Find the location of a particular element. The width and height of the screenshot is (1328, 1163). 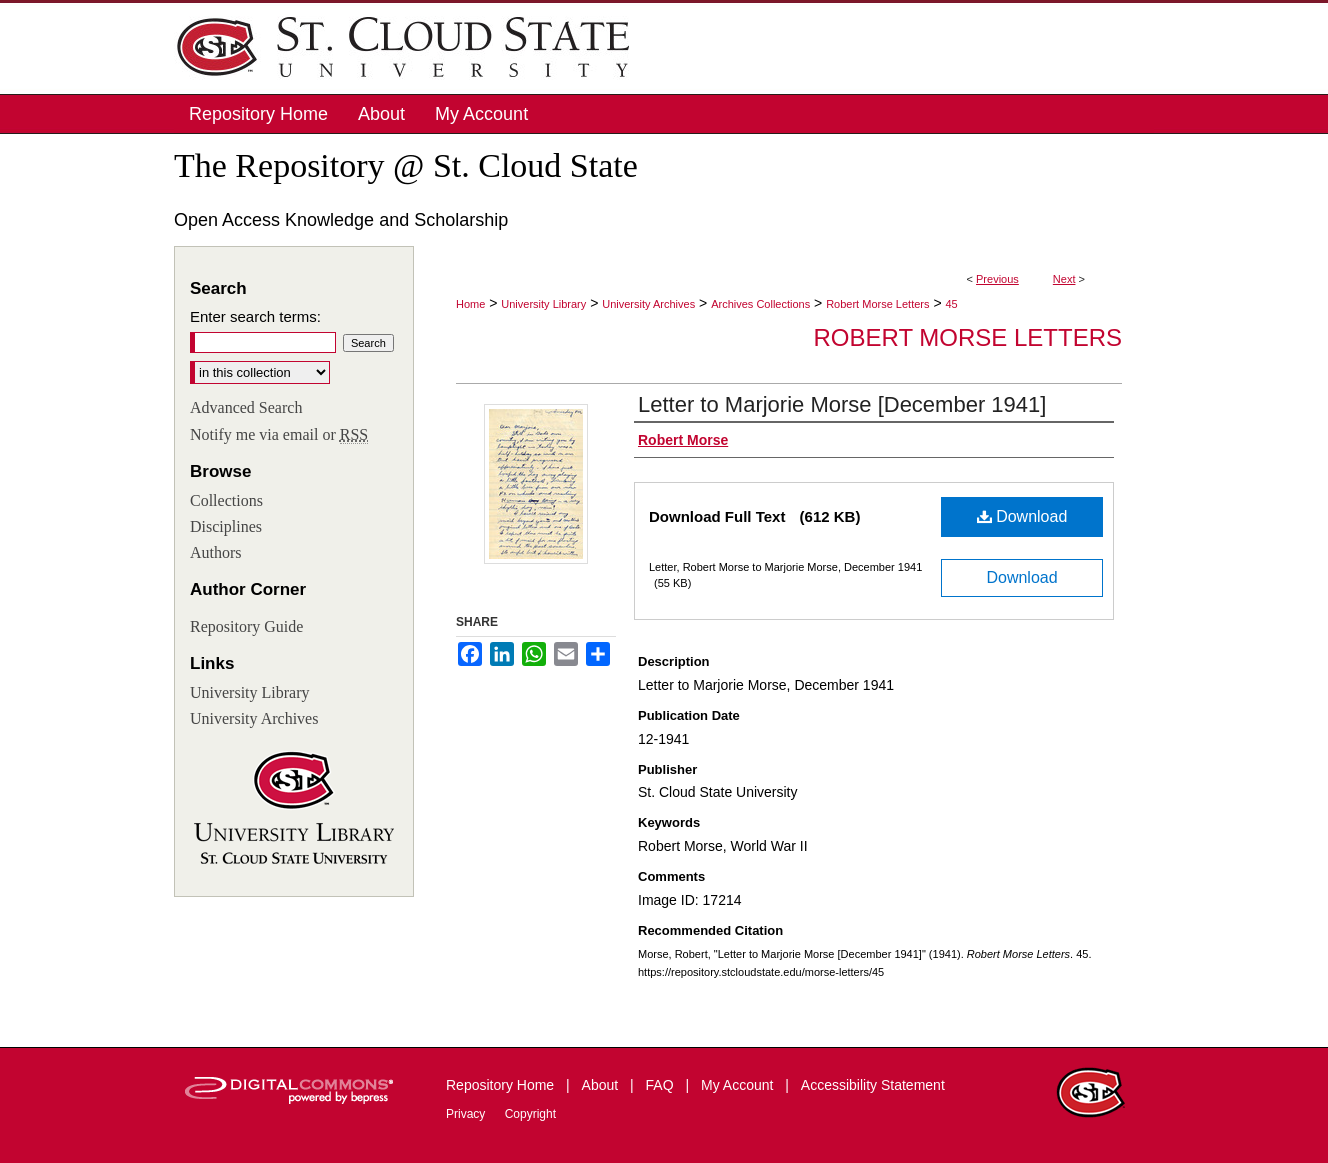

Collections is located at coordinates (226, 500).